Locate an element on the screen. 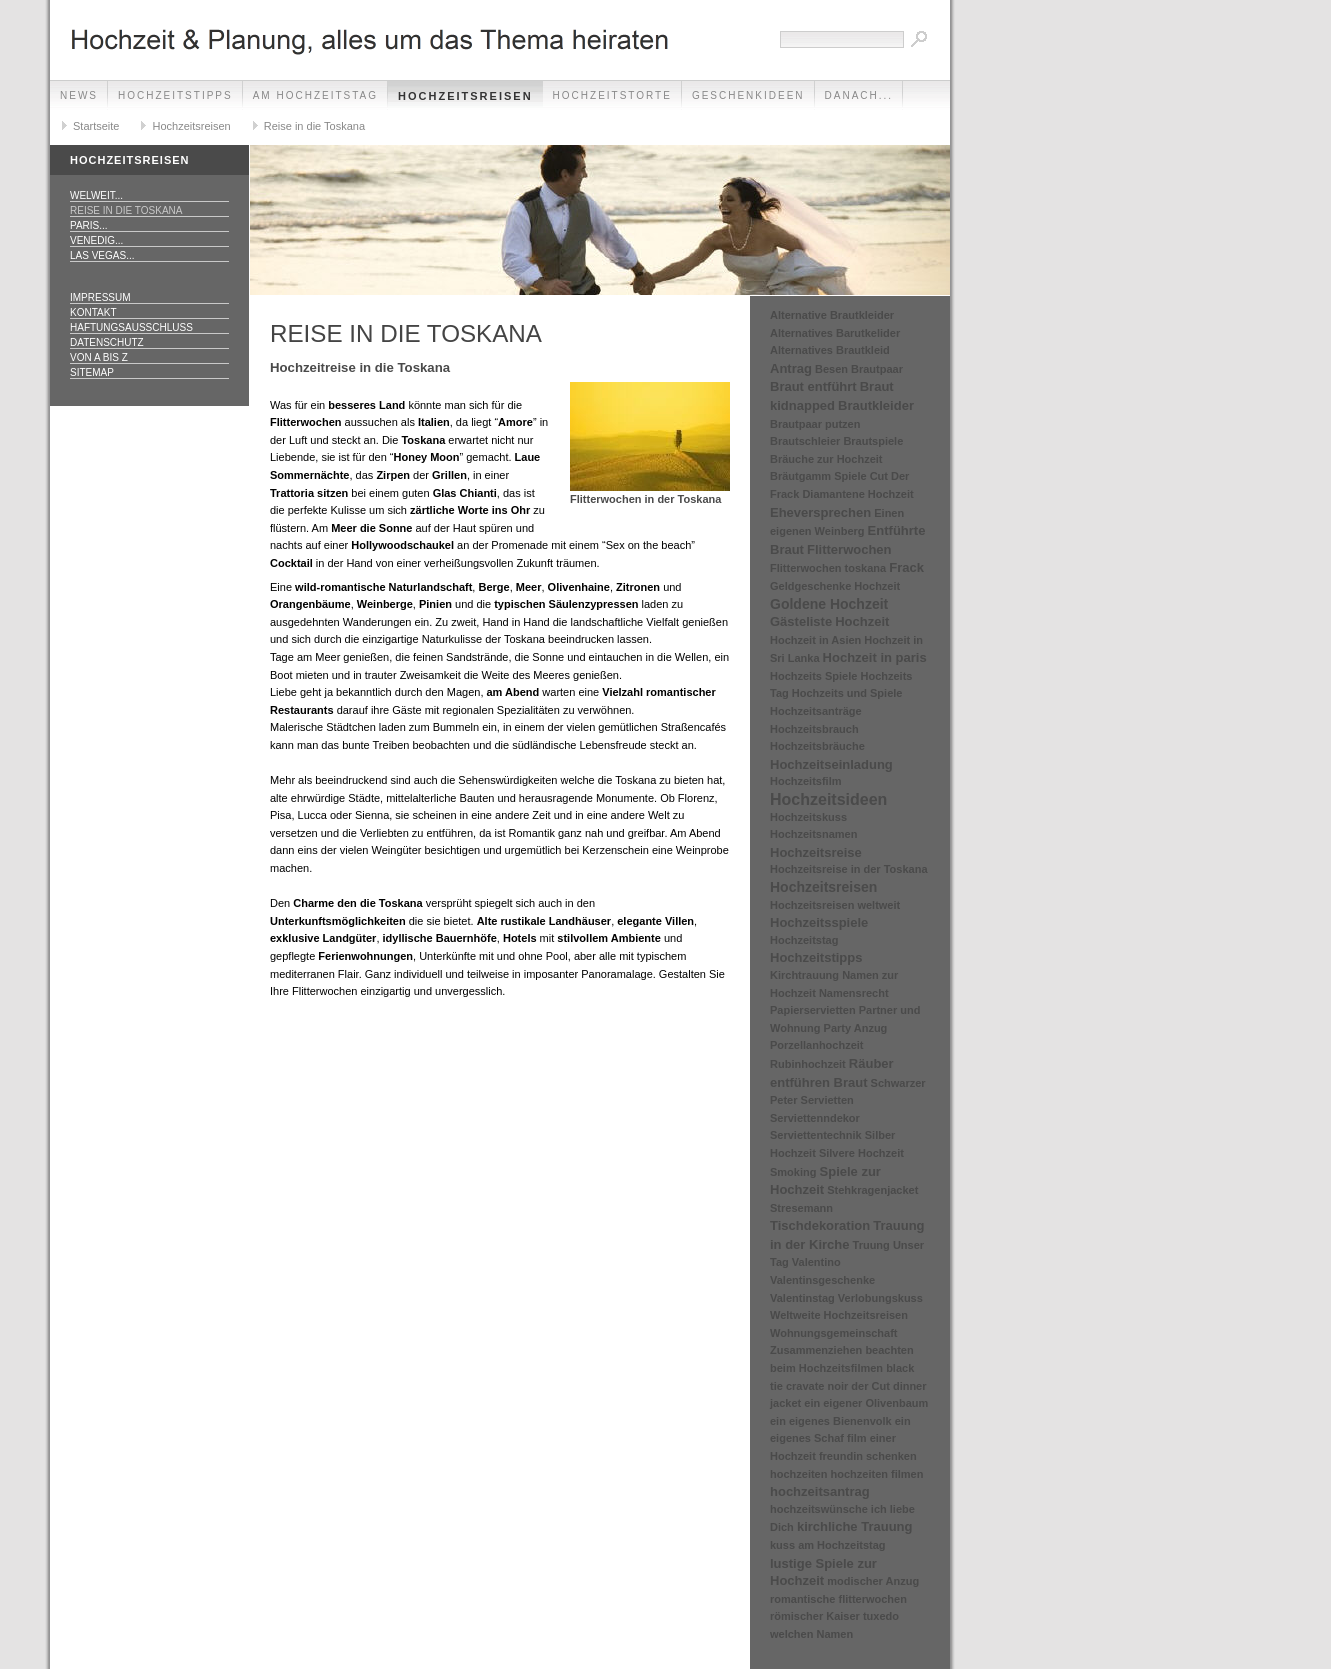 This screenshot has width=1331, height=1669. Hochzeits Spiele is located at coordinates (813, 676).